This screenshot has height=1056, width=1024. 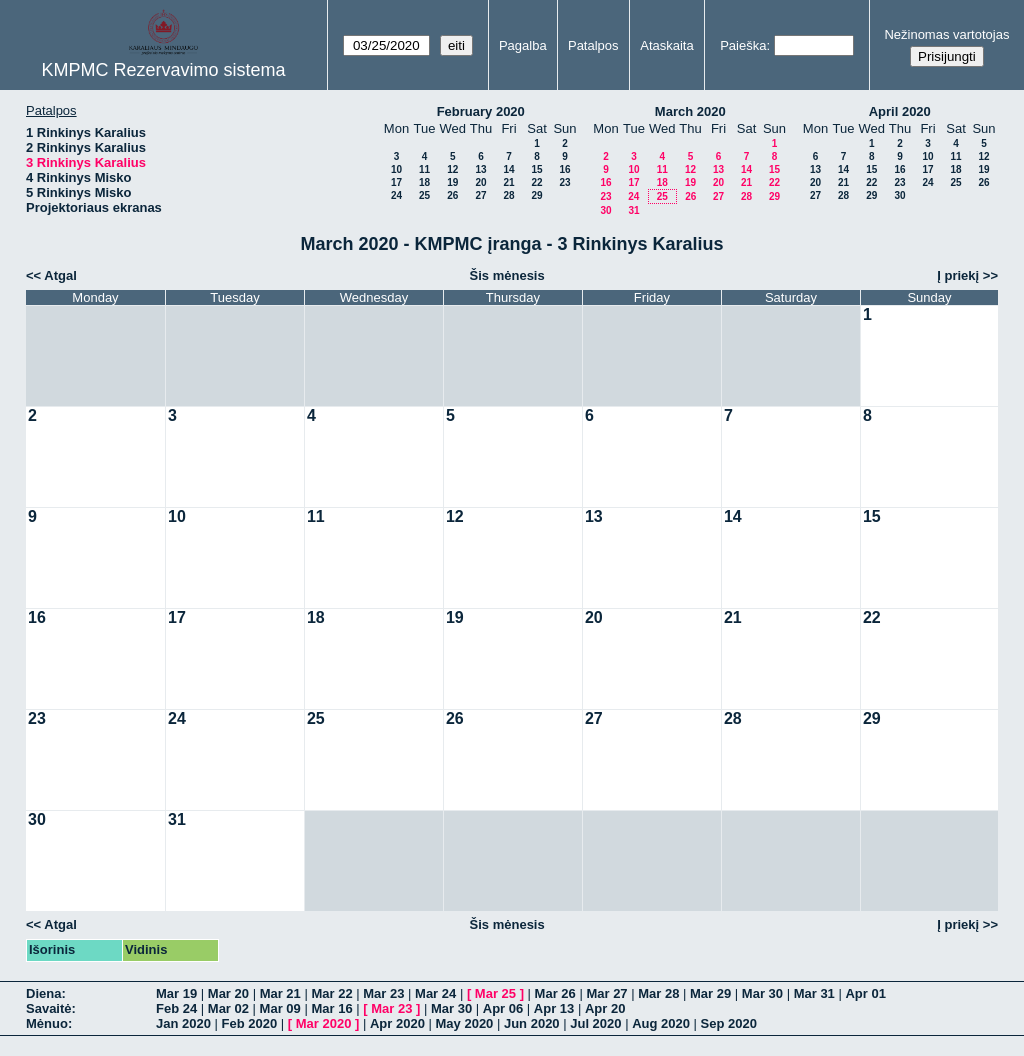 I want to click on Mar 22, so click(x=331, y=993).